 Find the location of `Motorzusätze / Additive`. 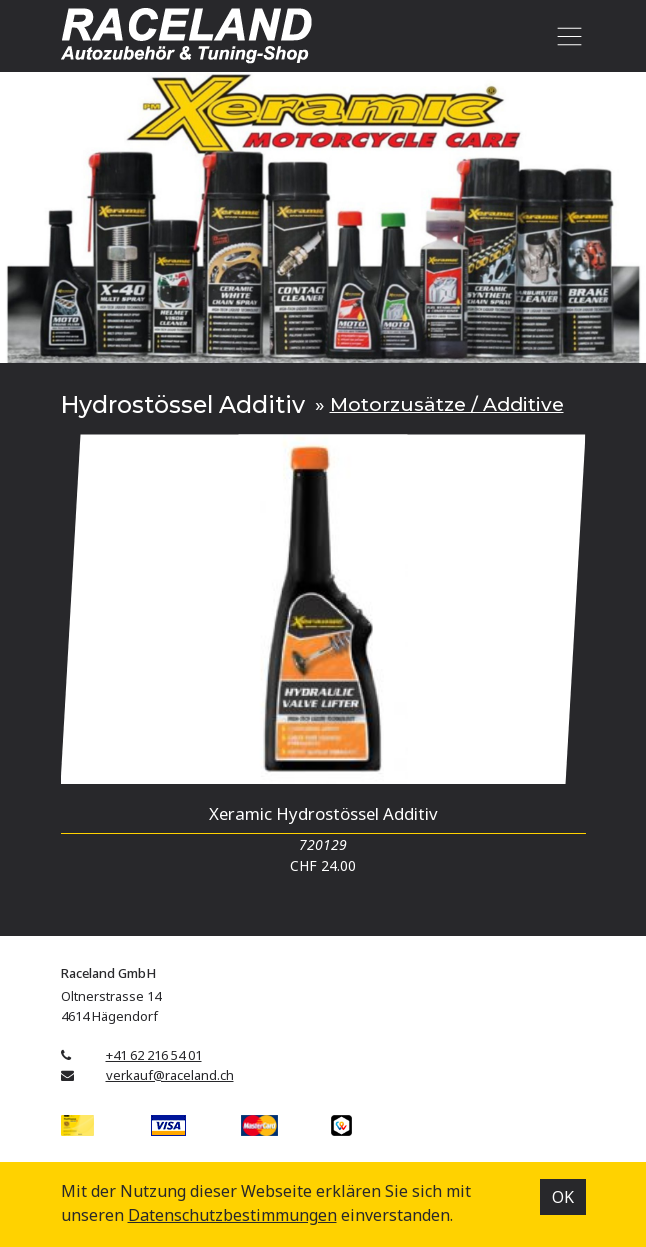

Motorzusätze / Additive is located at coordinates (447, 404).